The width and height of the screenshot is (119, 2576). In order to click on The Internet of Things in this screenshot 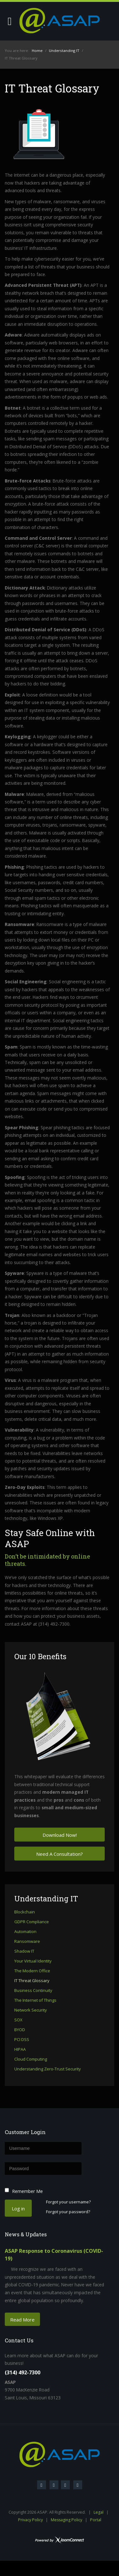, I will do `click(35, 2000)`.